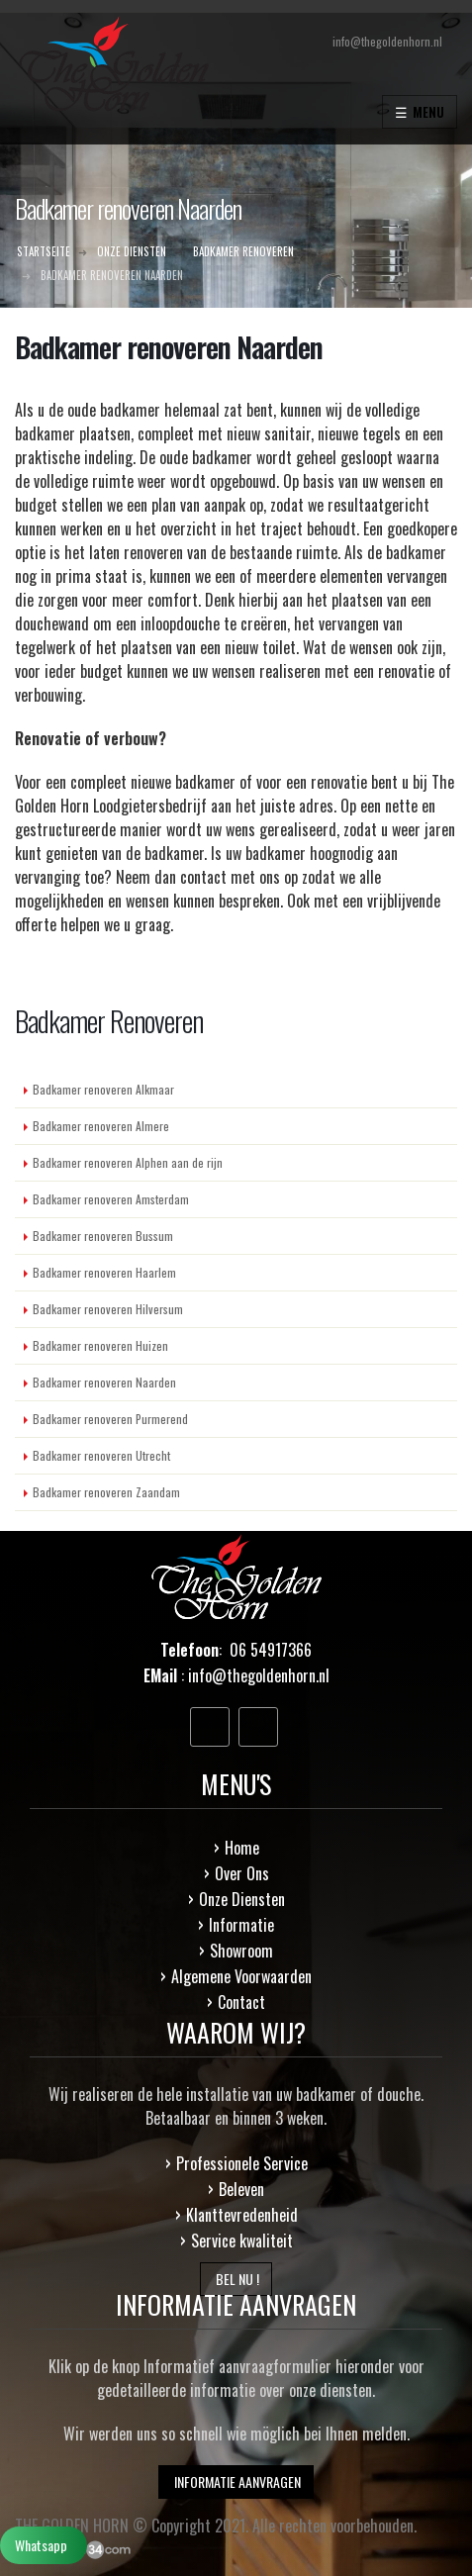 This screenshot has height=2576, width=472. What do you see at coordinates (103, 1235) in the screenshot?
I see `Badkamer renoveren Bussum` at bounding box center [103, 1235].